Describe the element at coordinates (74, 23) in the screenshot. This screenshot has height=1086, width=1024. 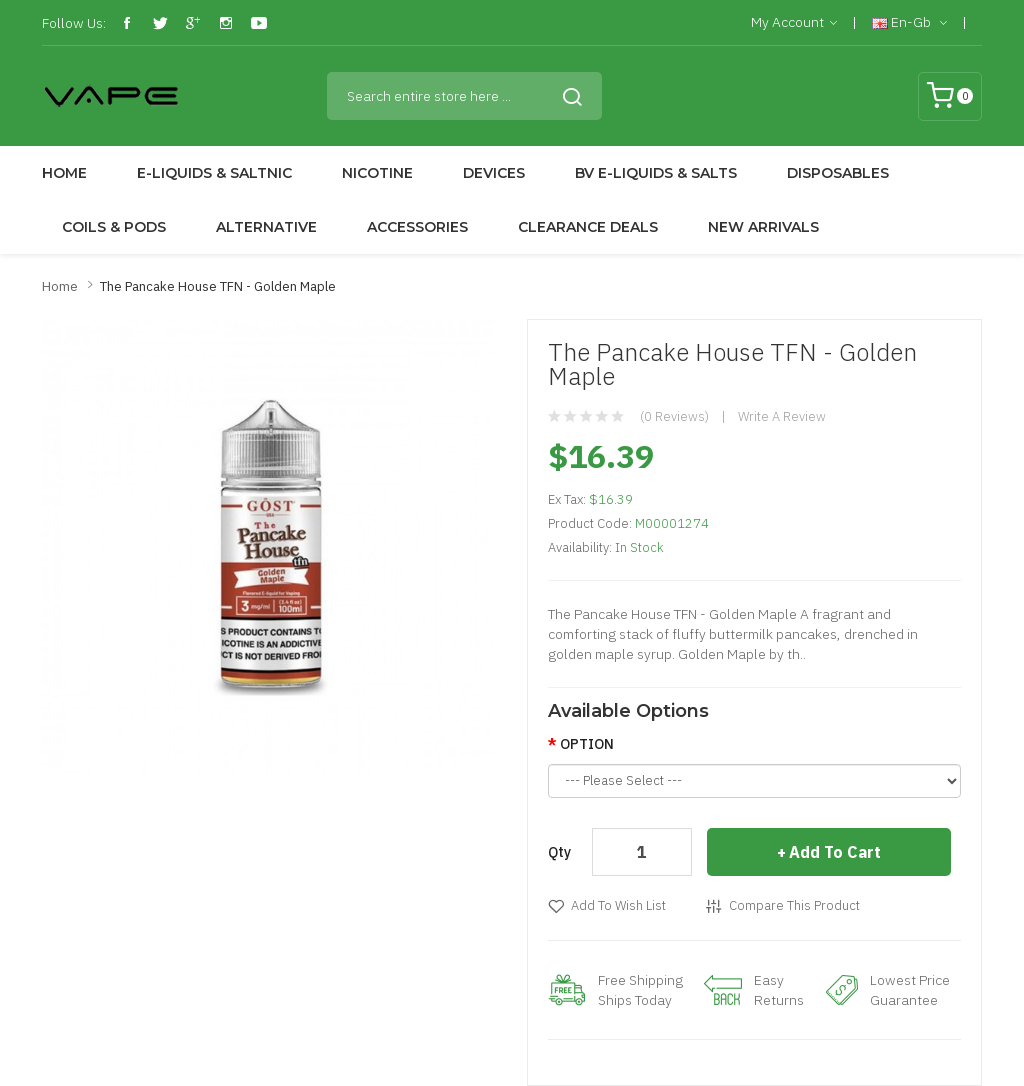
I see `Follow Us:` at that location.